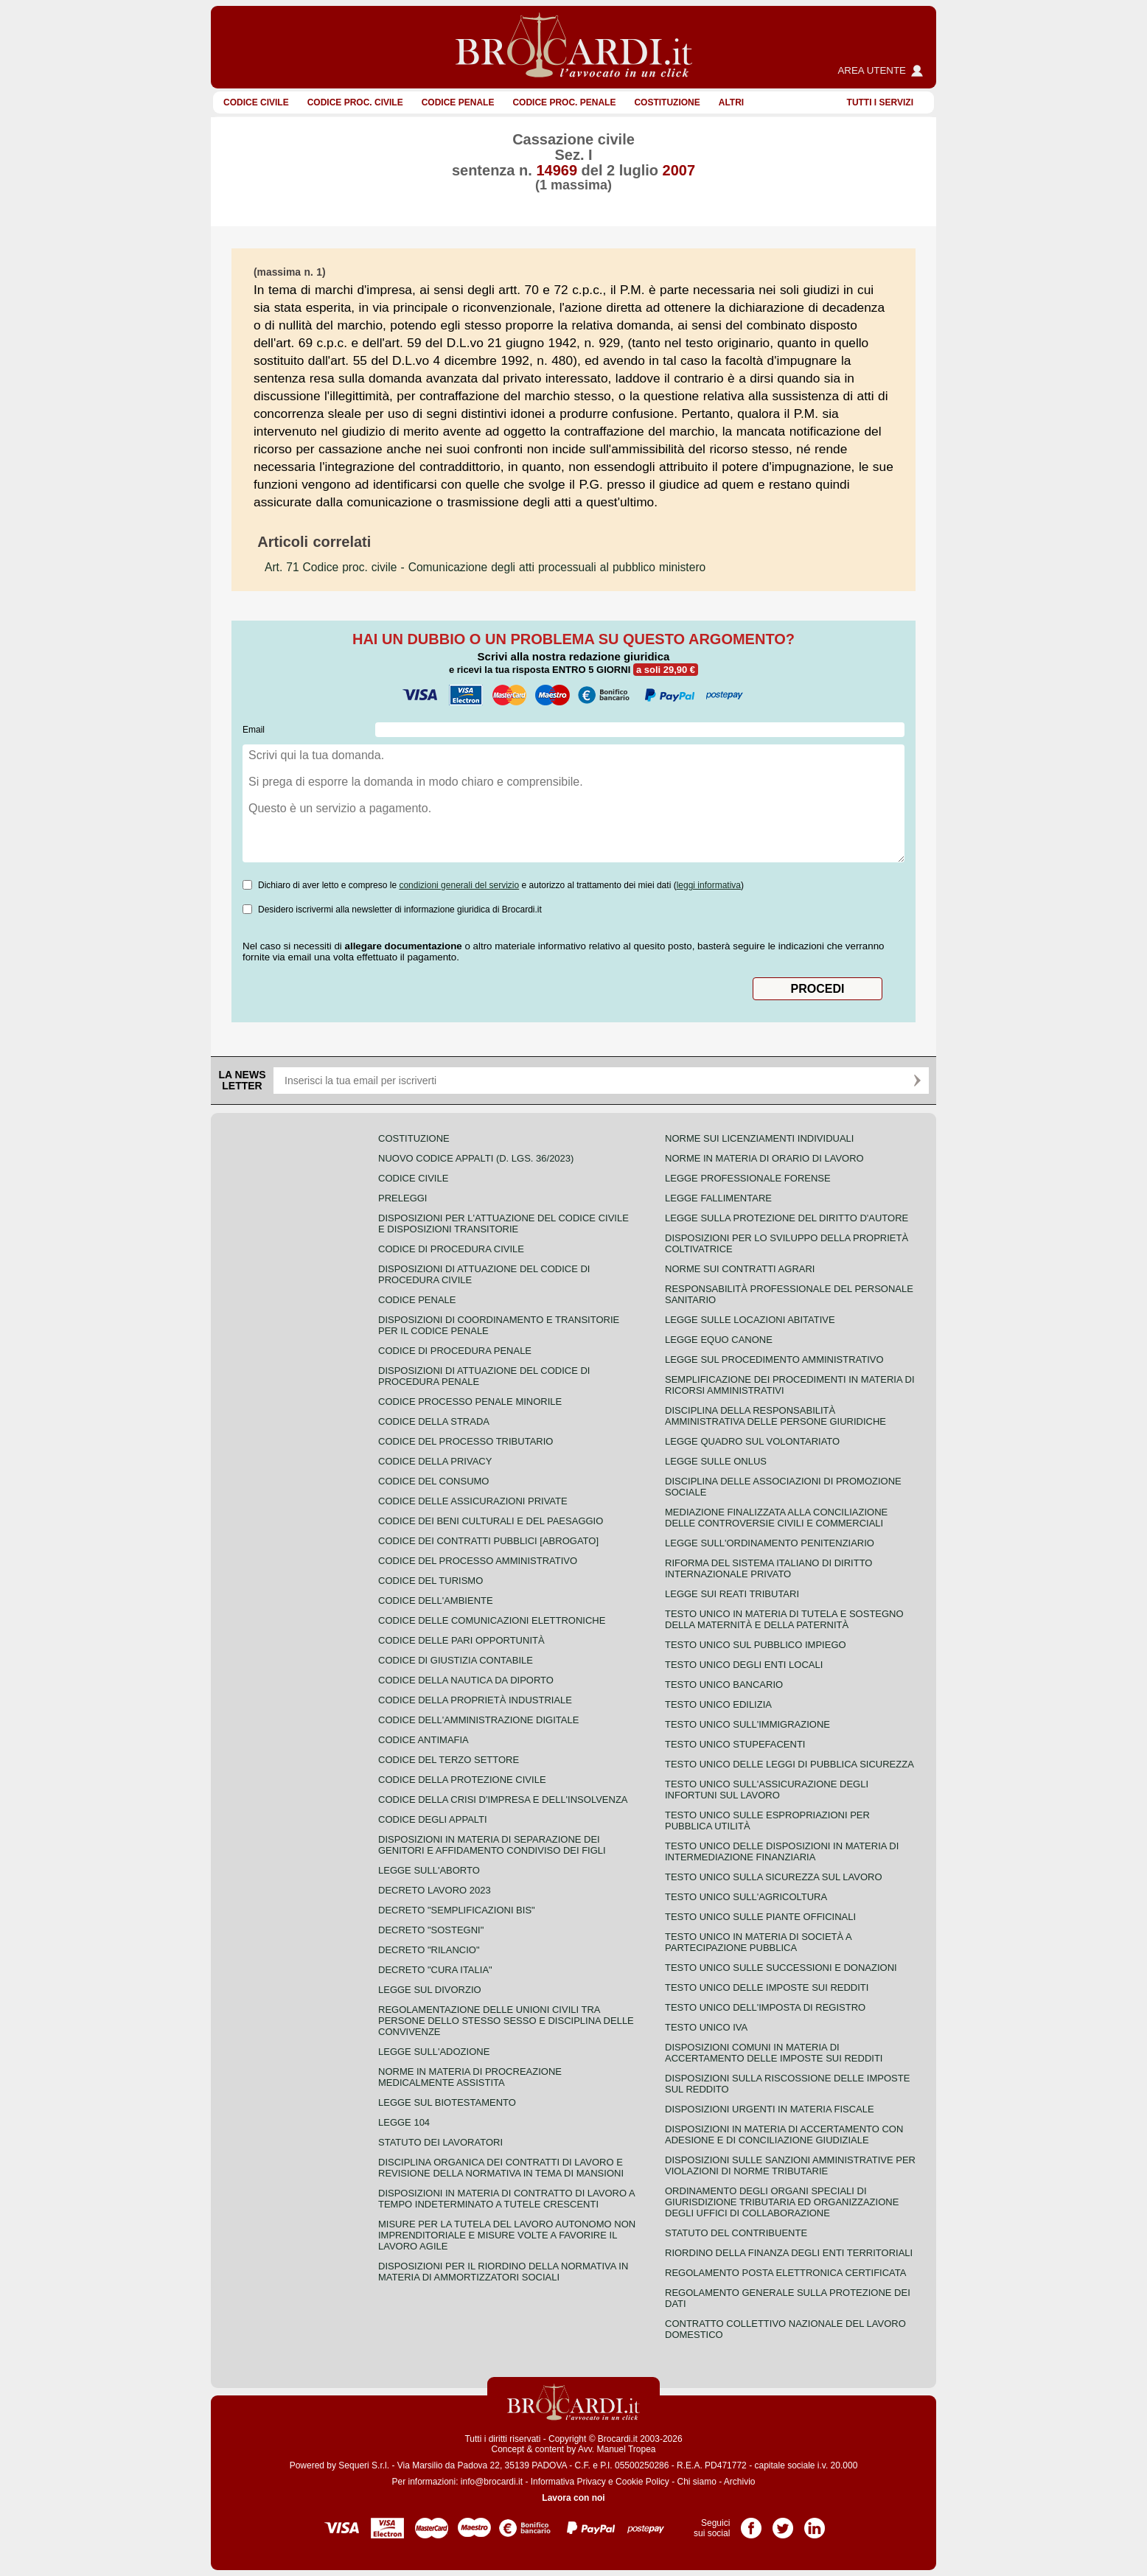 Image resolution: width=1147 pixels, height=2576 pixels. I want to click on Codice proc. penale, so click(564, 102).